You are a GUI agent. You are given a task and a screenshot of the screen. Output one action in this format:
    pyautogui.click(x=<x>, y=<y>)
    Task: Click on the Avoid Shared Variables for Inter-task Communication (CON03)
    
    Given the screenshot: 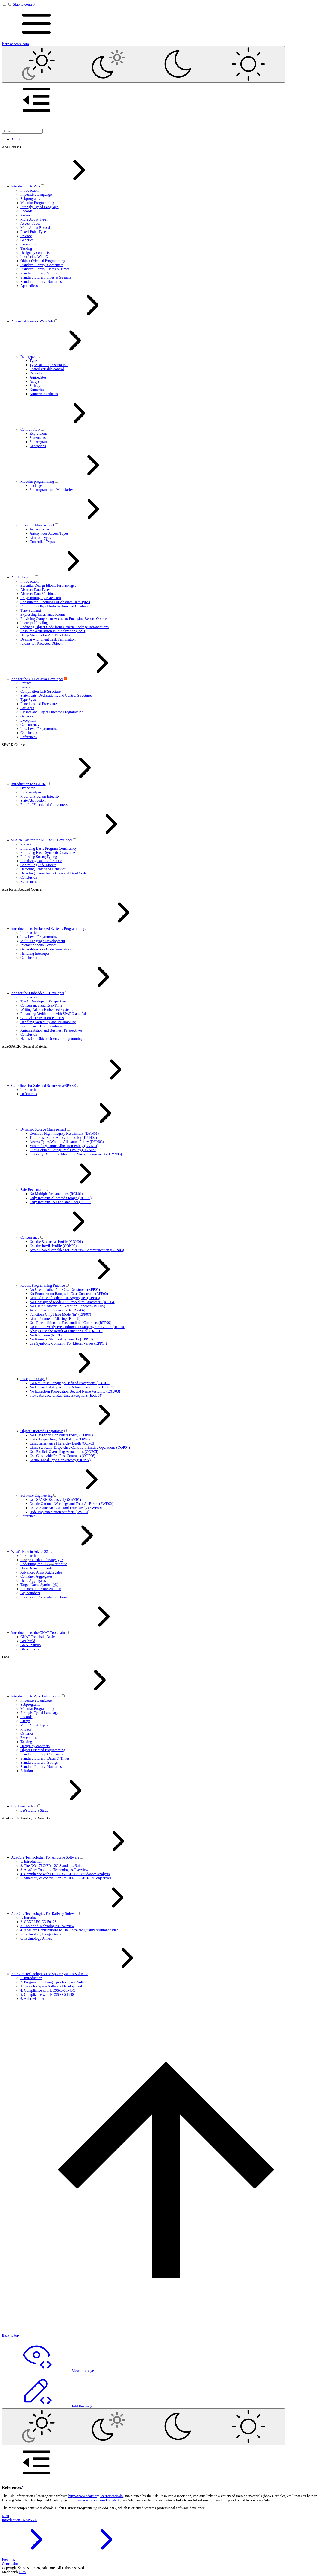 What is the action you would take?
    pyautogui.click(x=77, y=1250)
    